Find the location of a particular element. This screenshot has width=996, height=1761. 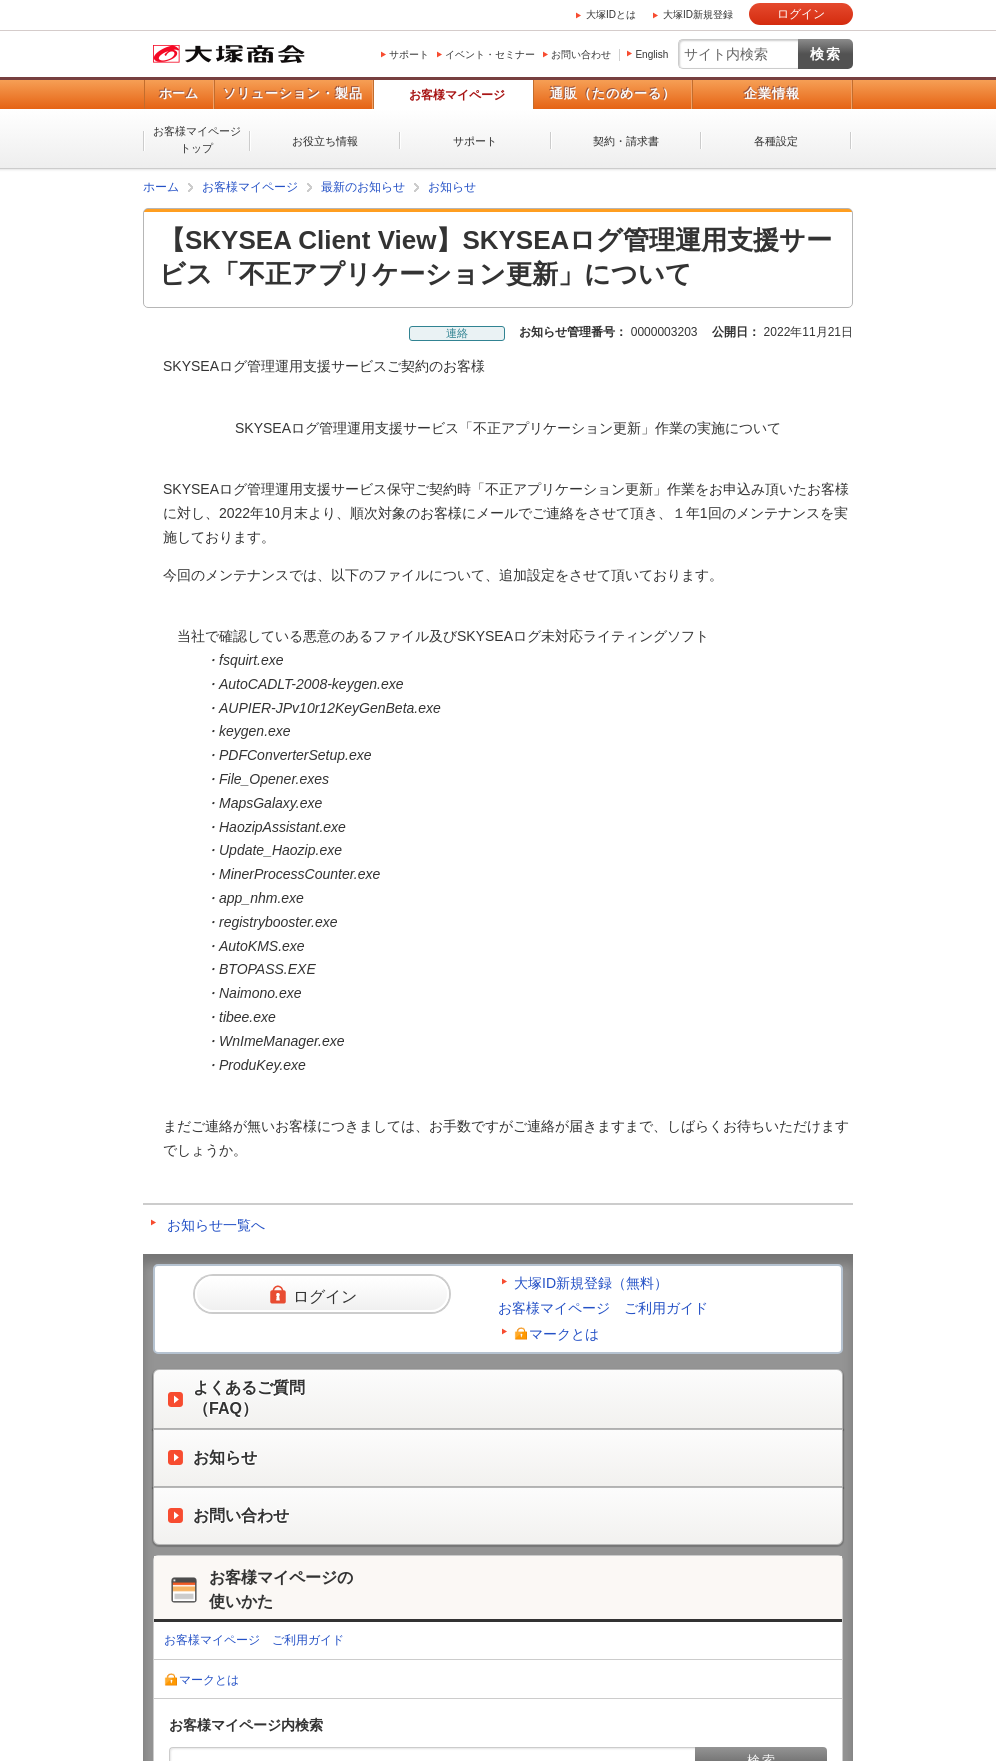

大塚ID新規登録（無料） is located at coordinates (591, 1283).